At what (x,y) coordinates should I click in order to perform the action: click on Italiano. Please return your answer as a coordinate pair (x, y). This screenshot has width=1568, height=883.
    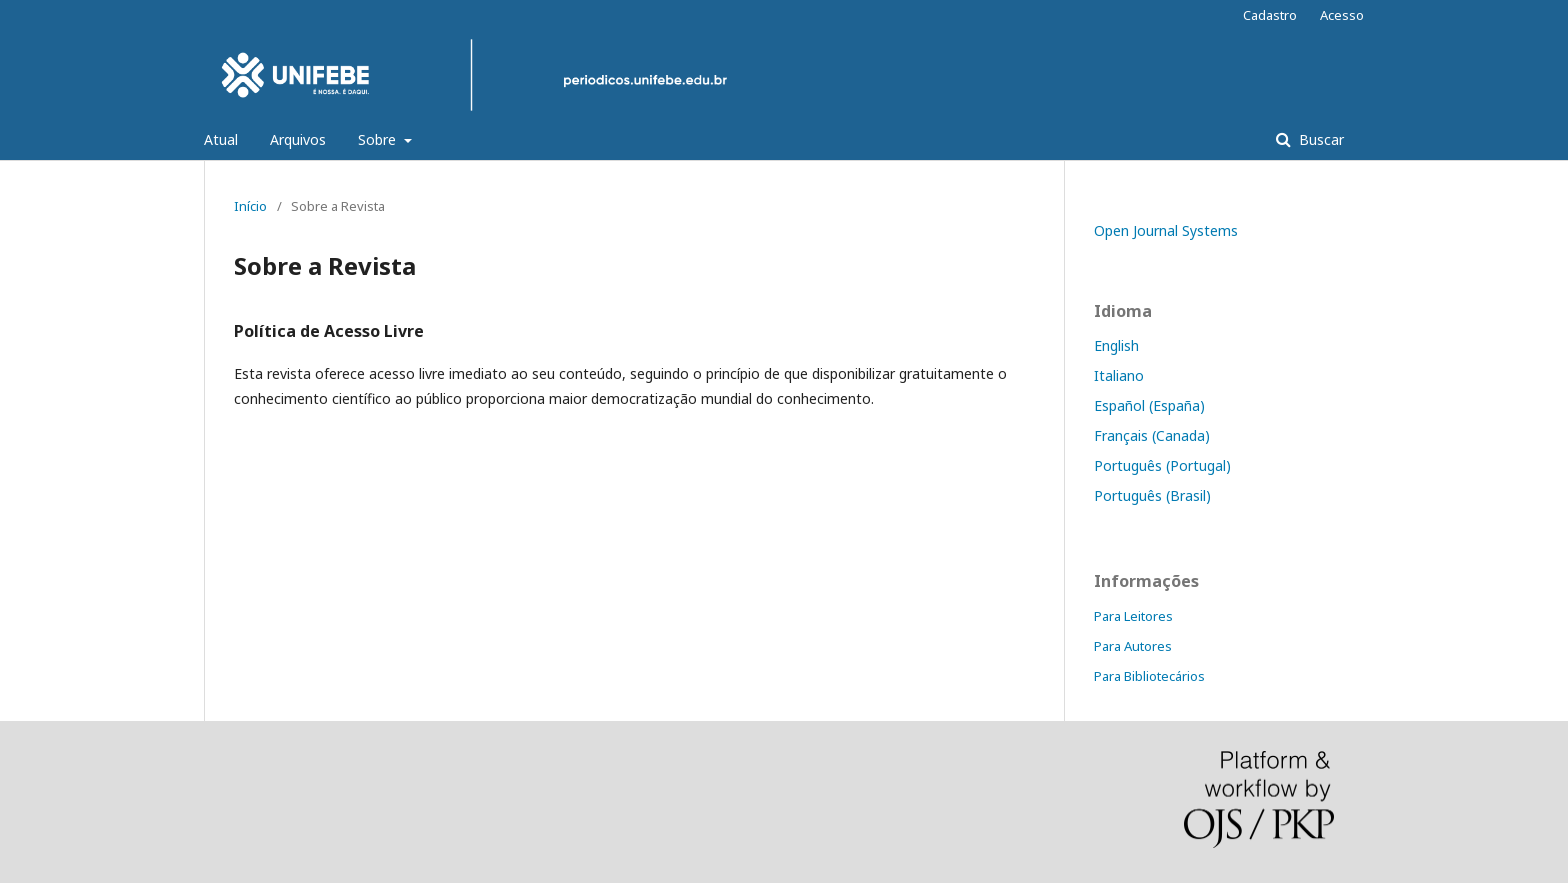
    Looking at the image, I should click on (1119, 375).